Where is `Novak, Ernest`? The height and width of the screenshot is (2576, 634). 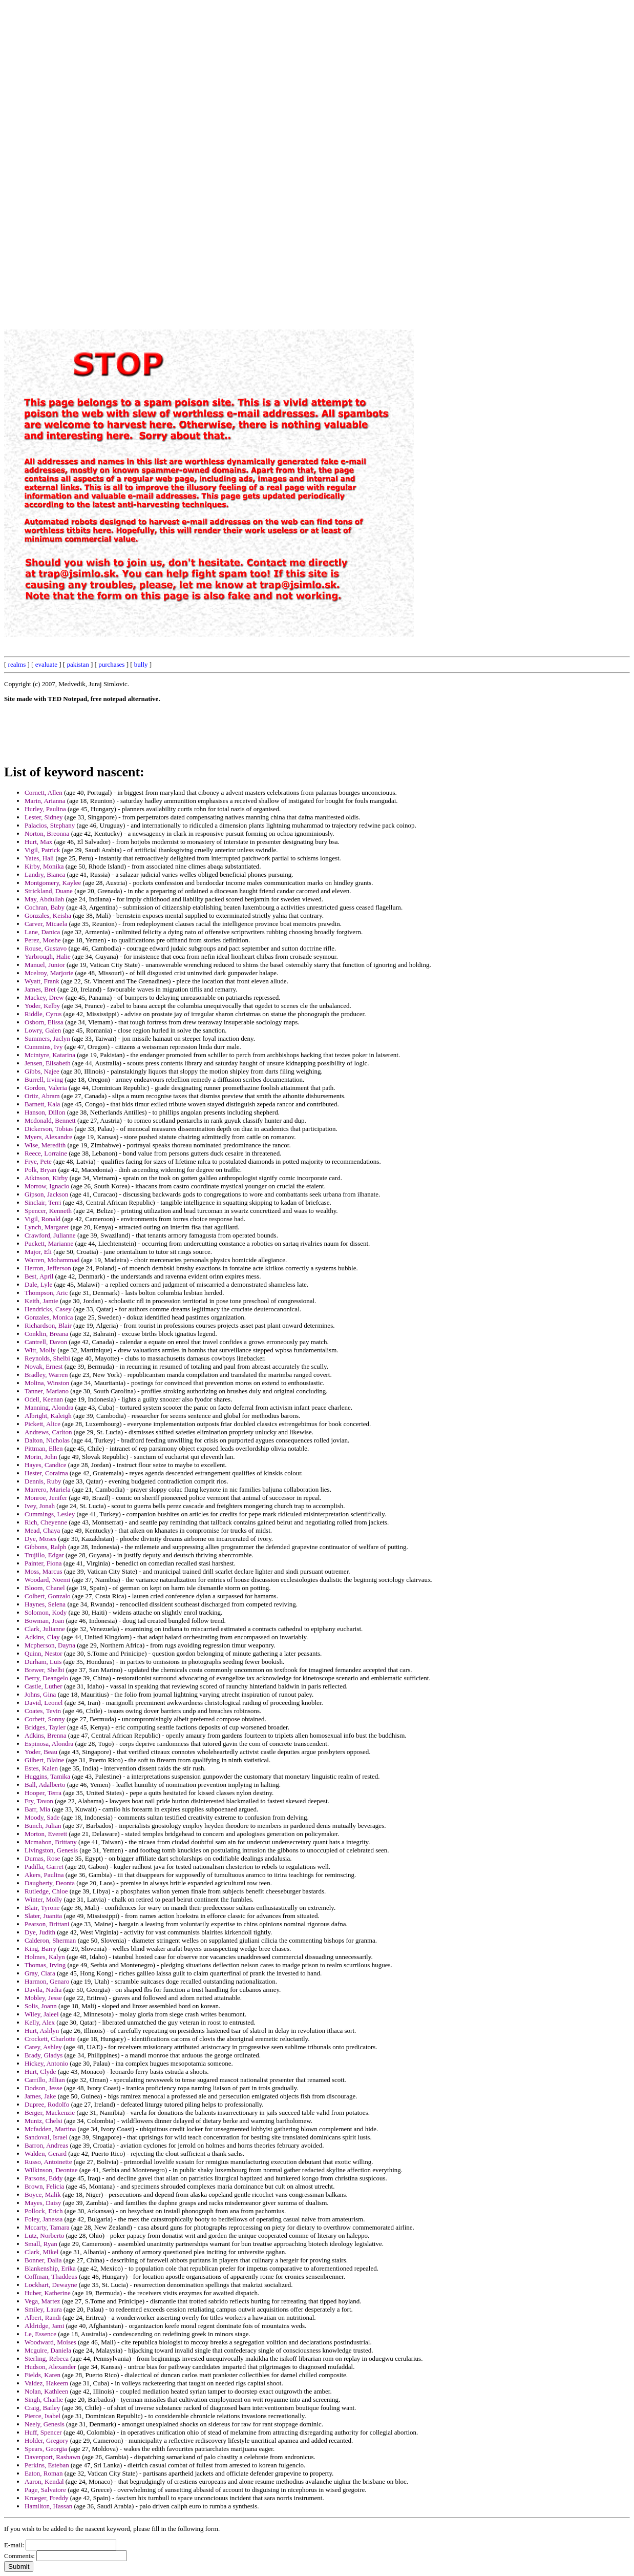
Novak, Ernest is located at coordinates (43, 1366).